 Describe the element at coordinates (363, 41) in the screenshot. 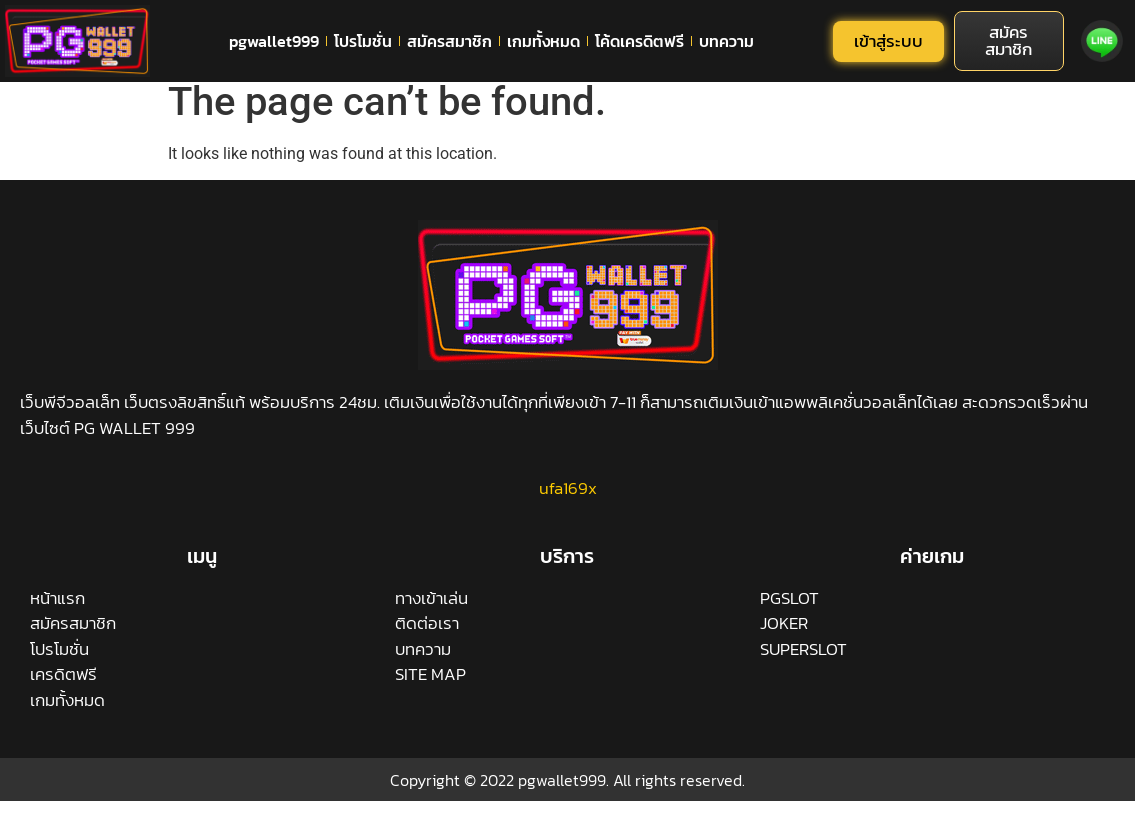

I see `โปรโมชั่น` at that location.